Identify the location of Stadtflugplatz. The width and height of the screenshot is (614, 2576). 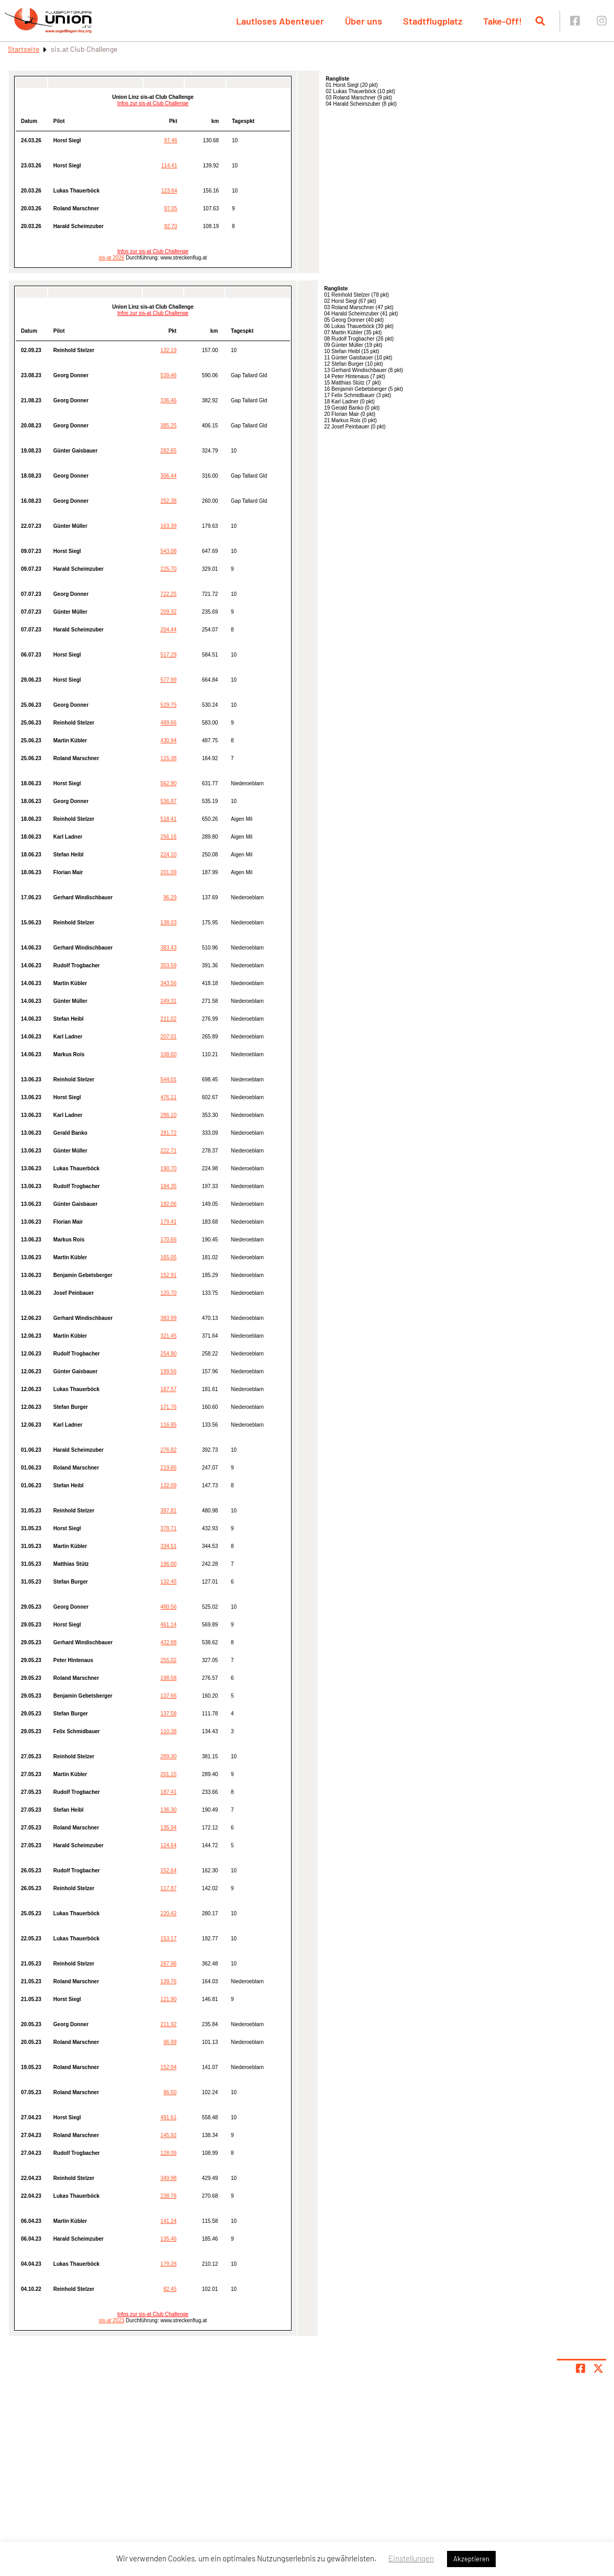
(432, 21).